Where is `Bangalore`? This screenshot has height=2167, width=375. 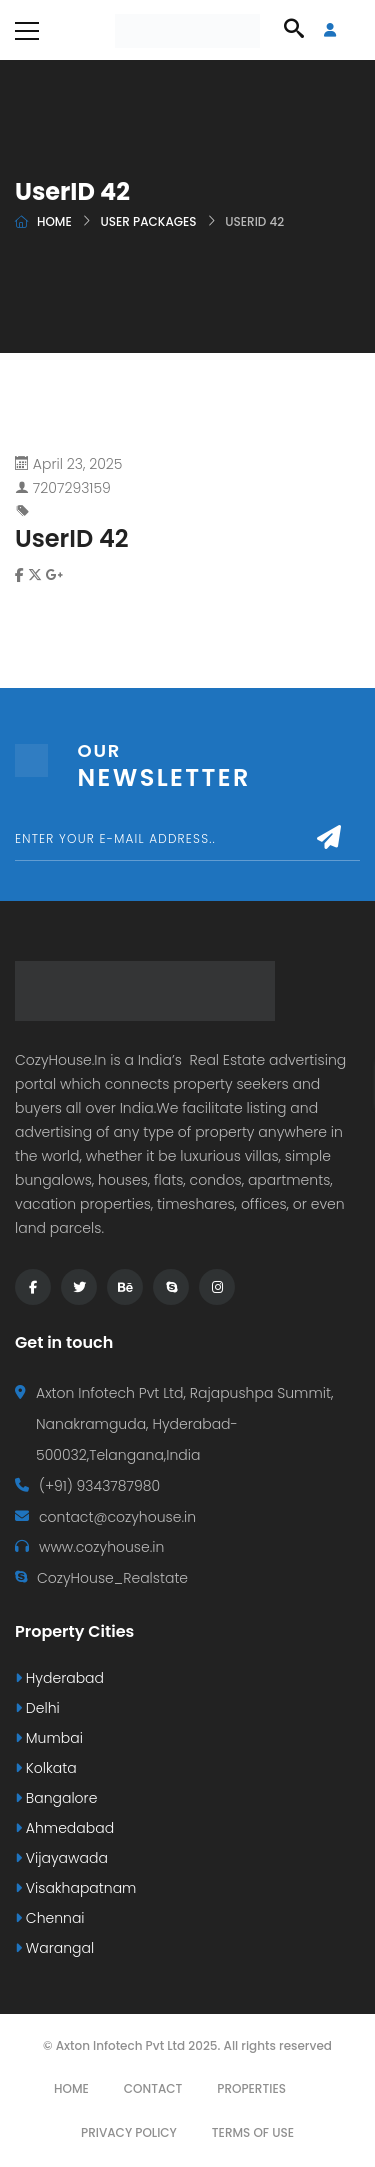
Bangalore is located at coordinates (56, 1798).